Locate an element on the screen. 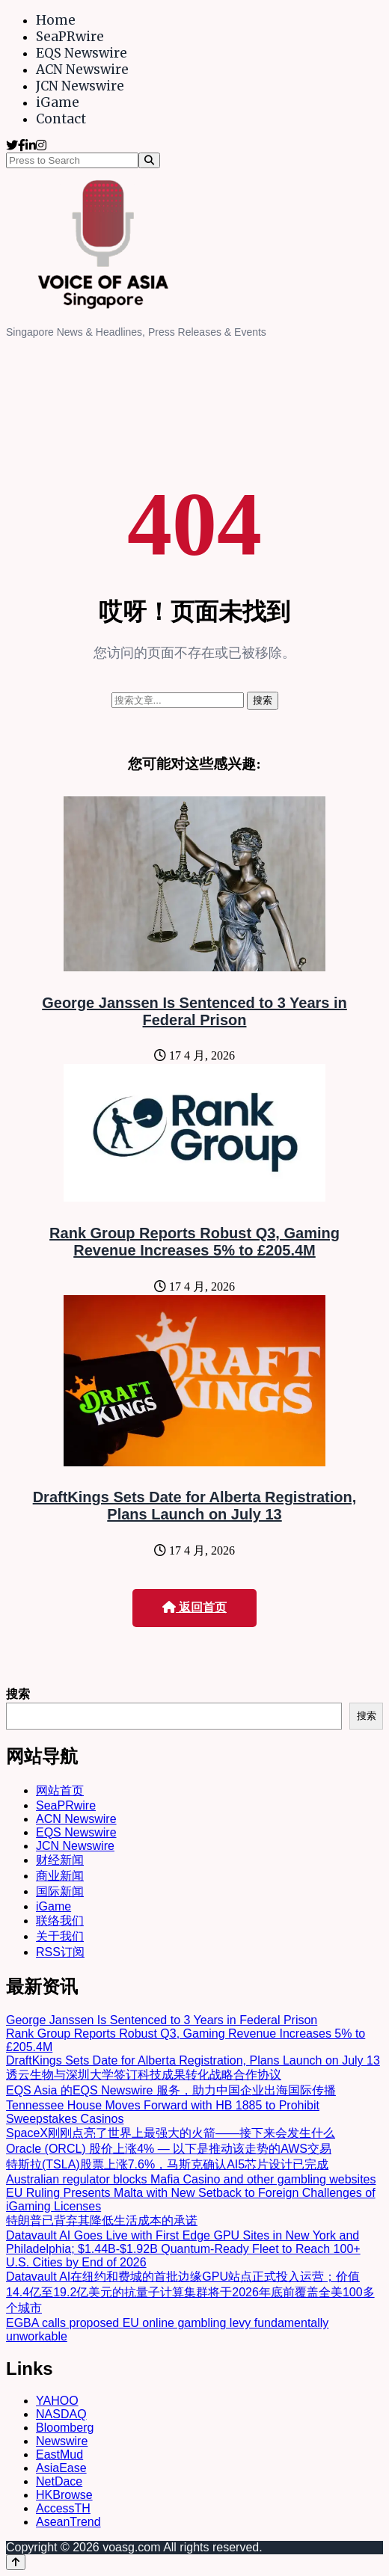 The width and height of the screenshot is (389, 2576). SeaPRwire is located at coordinates (70, 36).